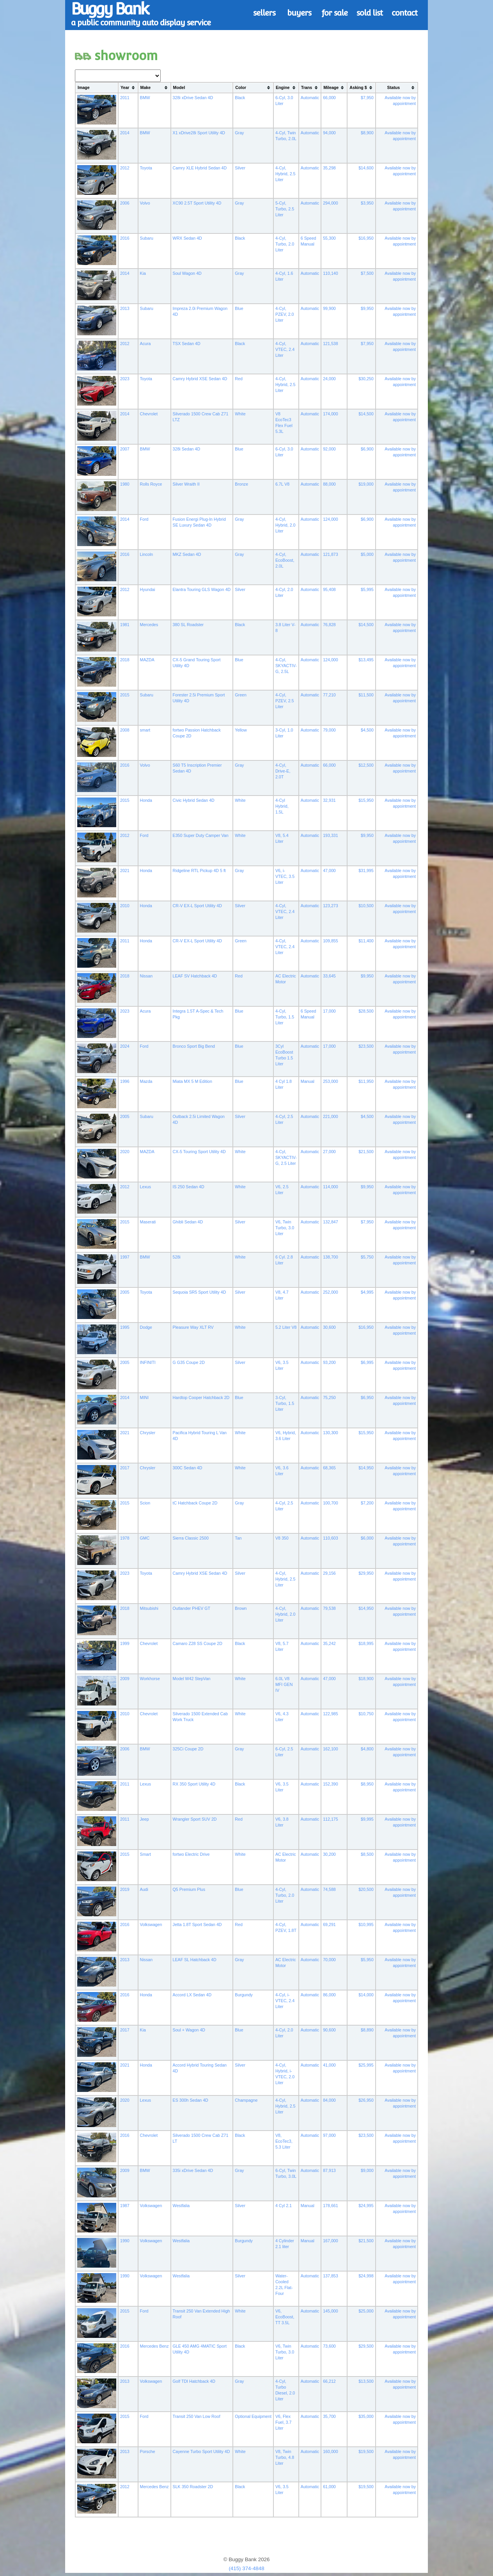  Describe the element at coordinates (330, 1432) in the screenshot. I see `130,300` at that location.